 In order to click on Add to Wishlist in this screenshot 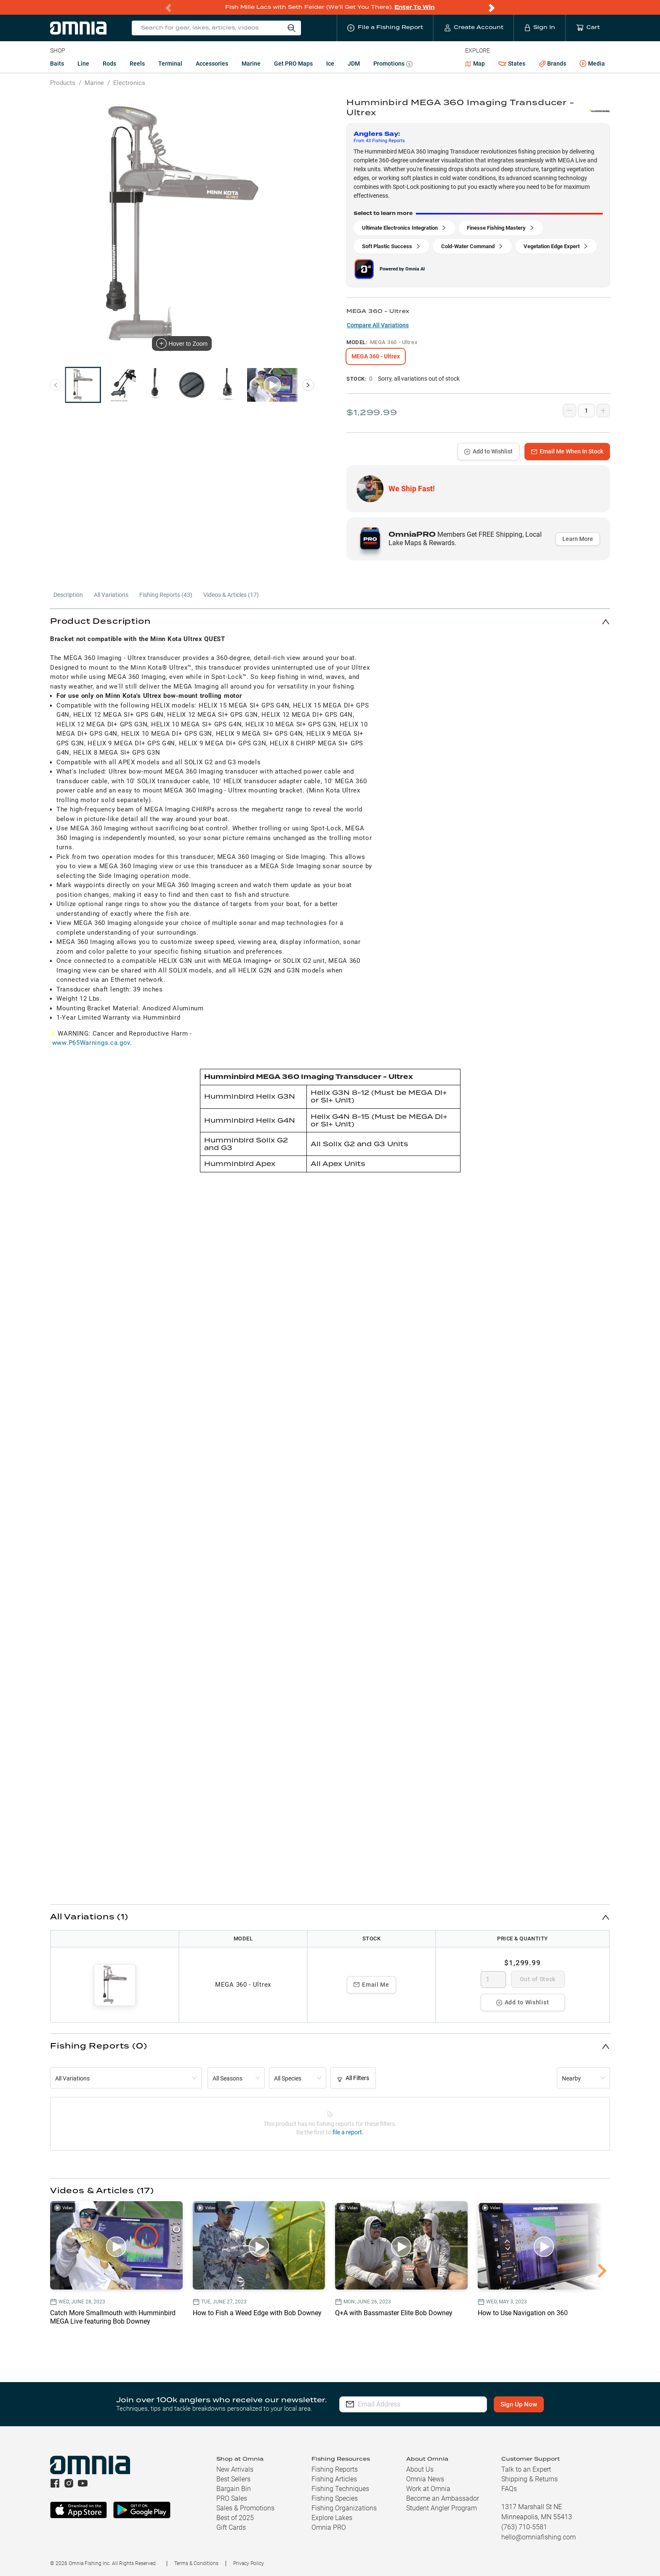, I will do `click(488, 451)`.